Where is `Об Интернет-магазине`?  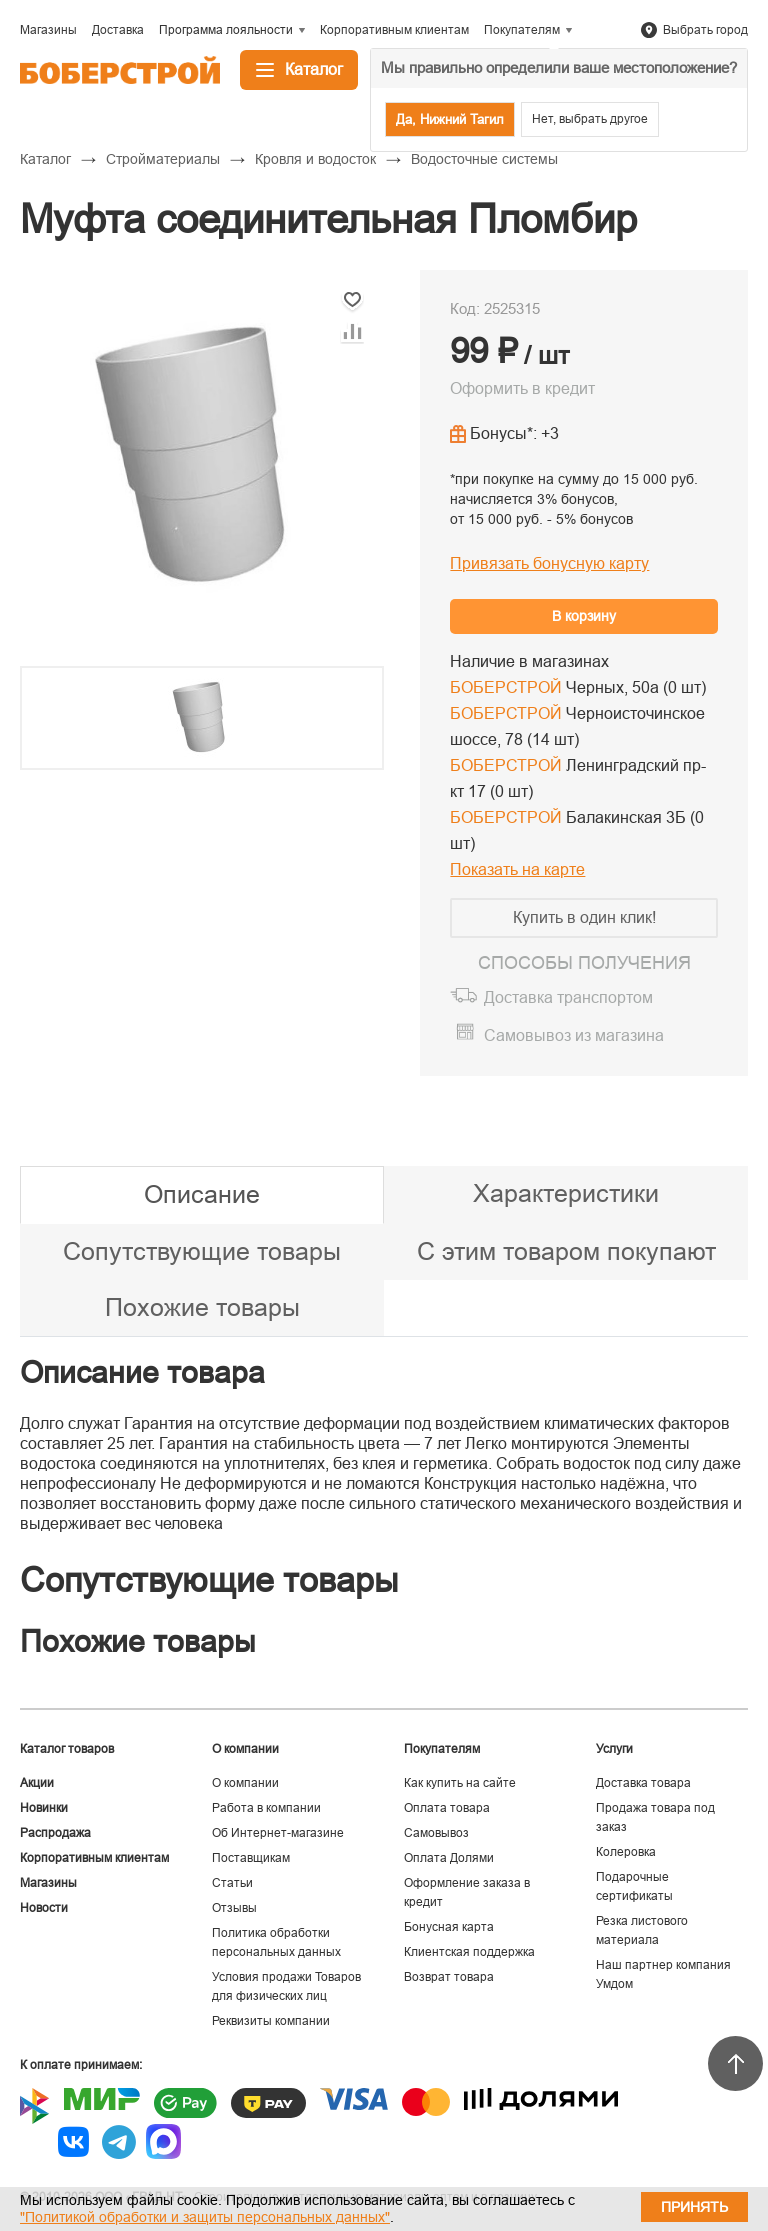 Об Интернет-магазине is located at coordinates (278, 1833).